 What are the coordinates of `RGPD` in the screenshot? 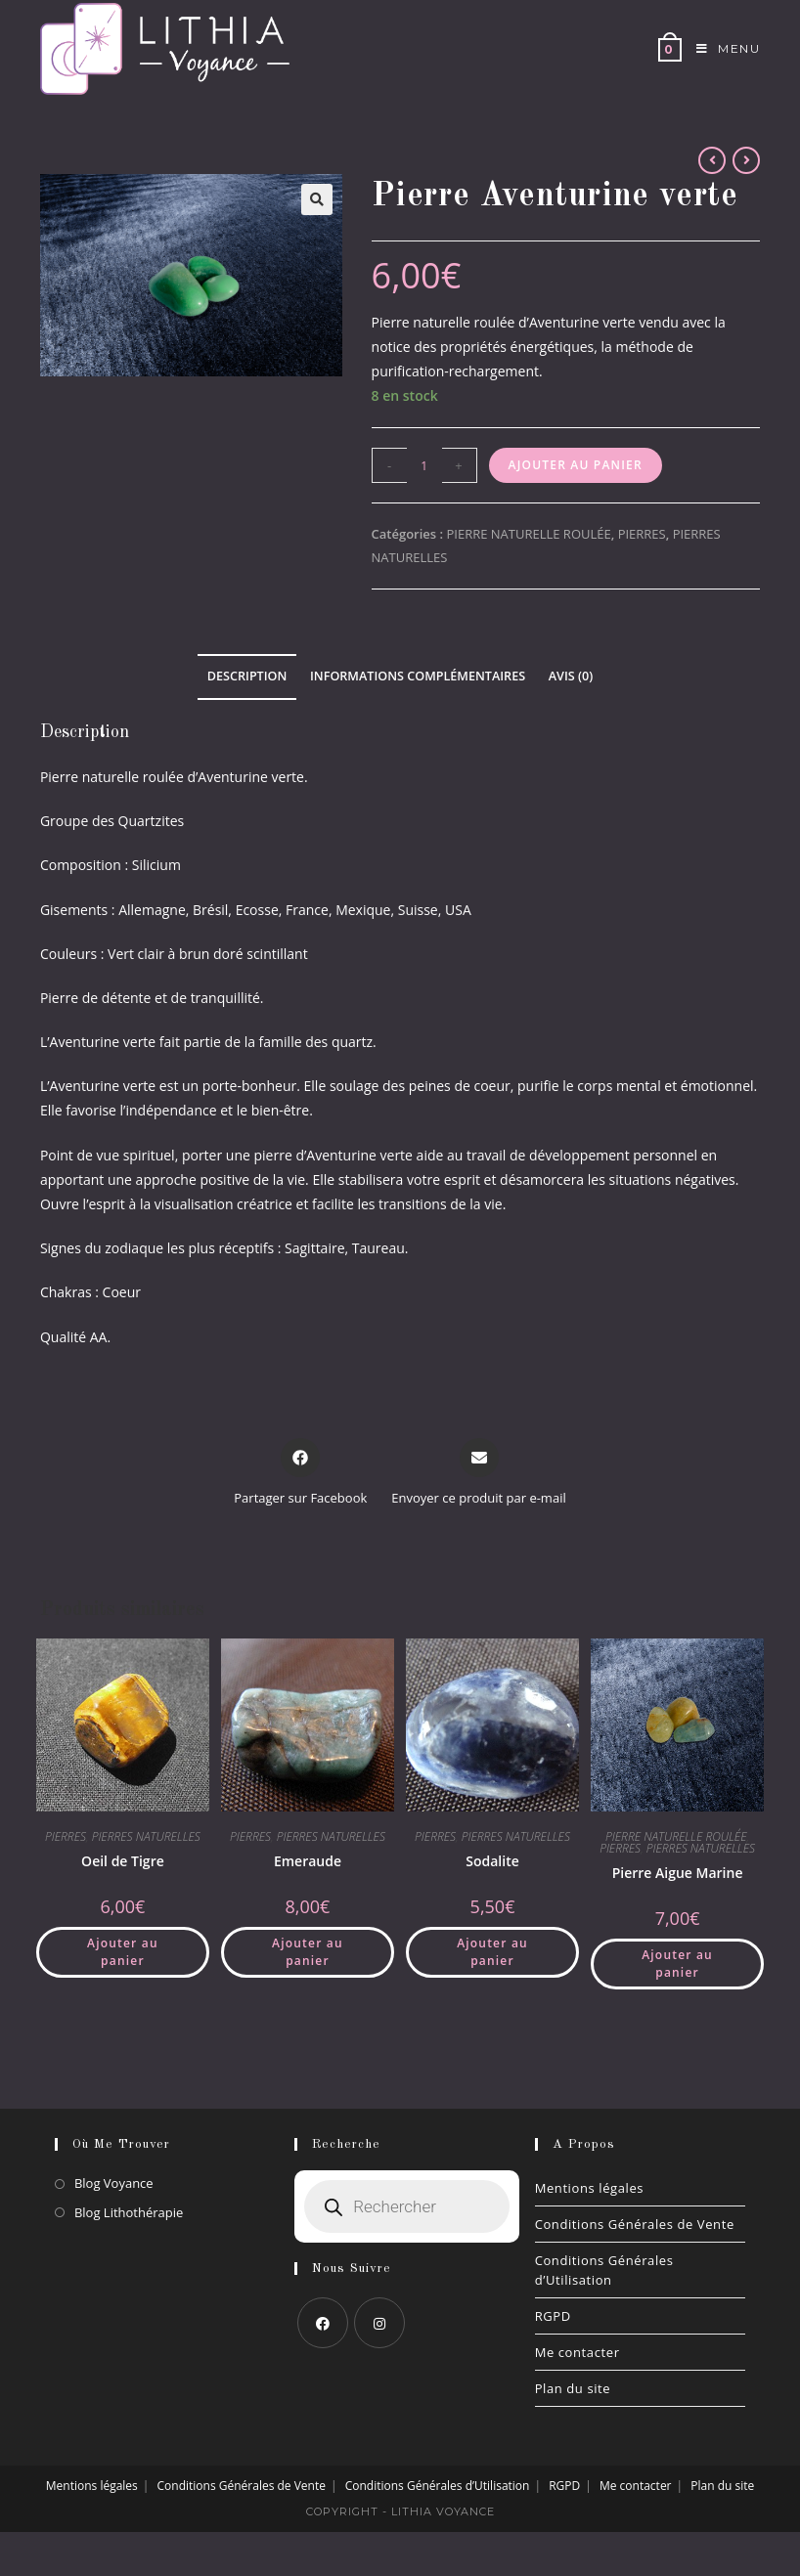 It's located at (553, 2316).